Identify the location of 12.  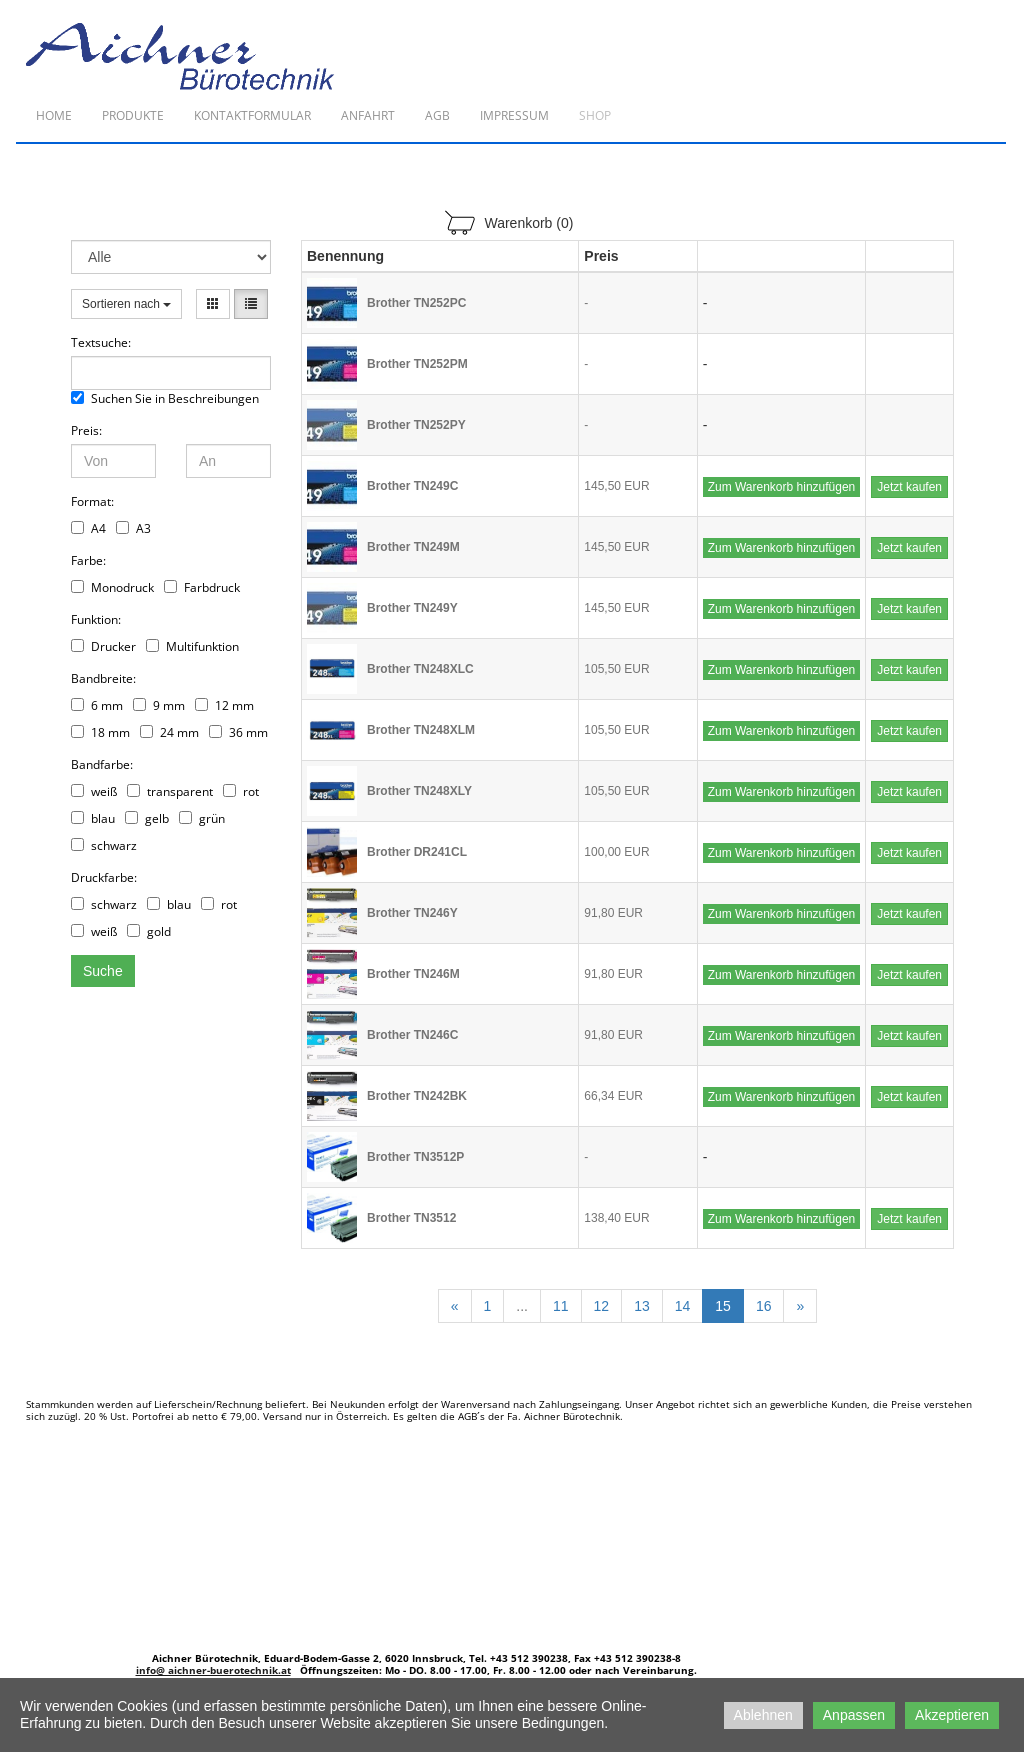
(602, 1306).